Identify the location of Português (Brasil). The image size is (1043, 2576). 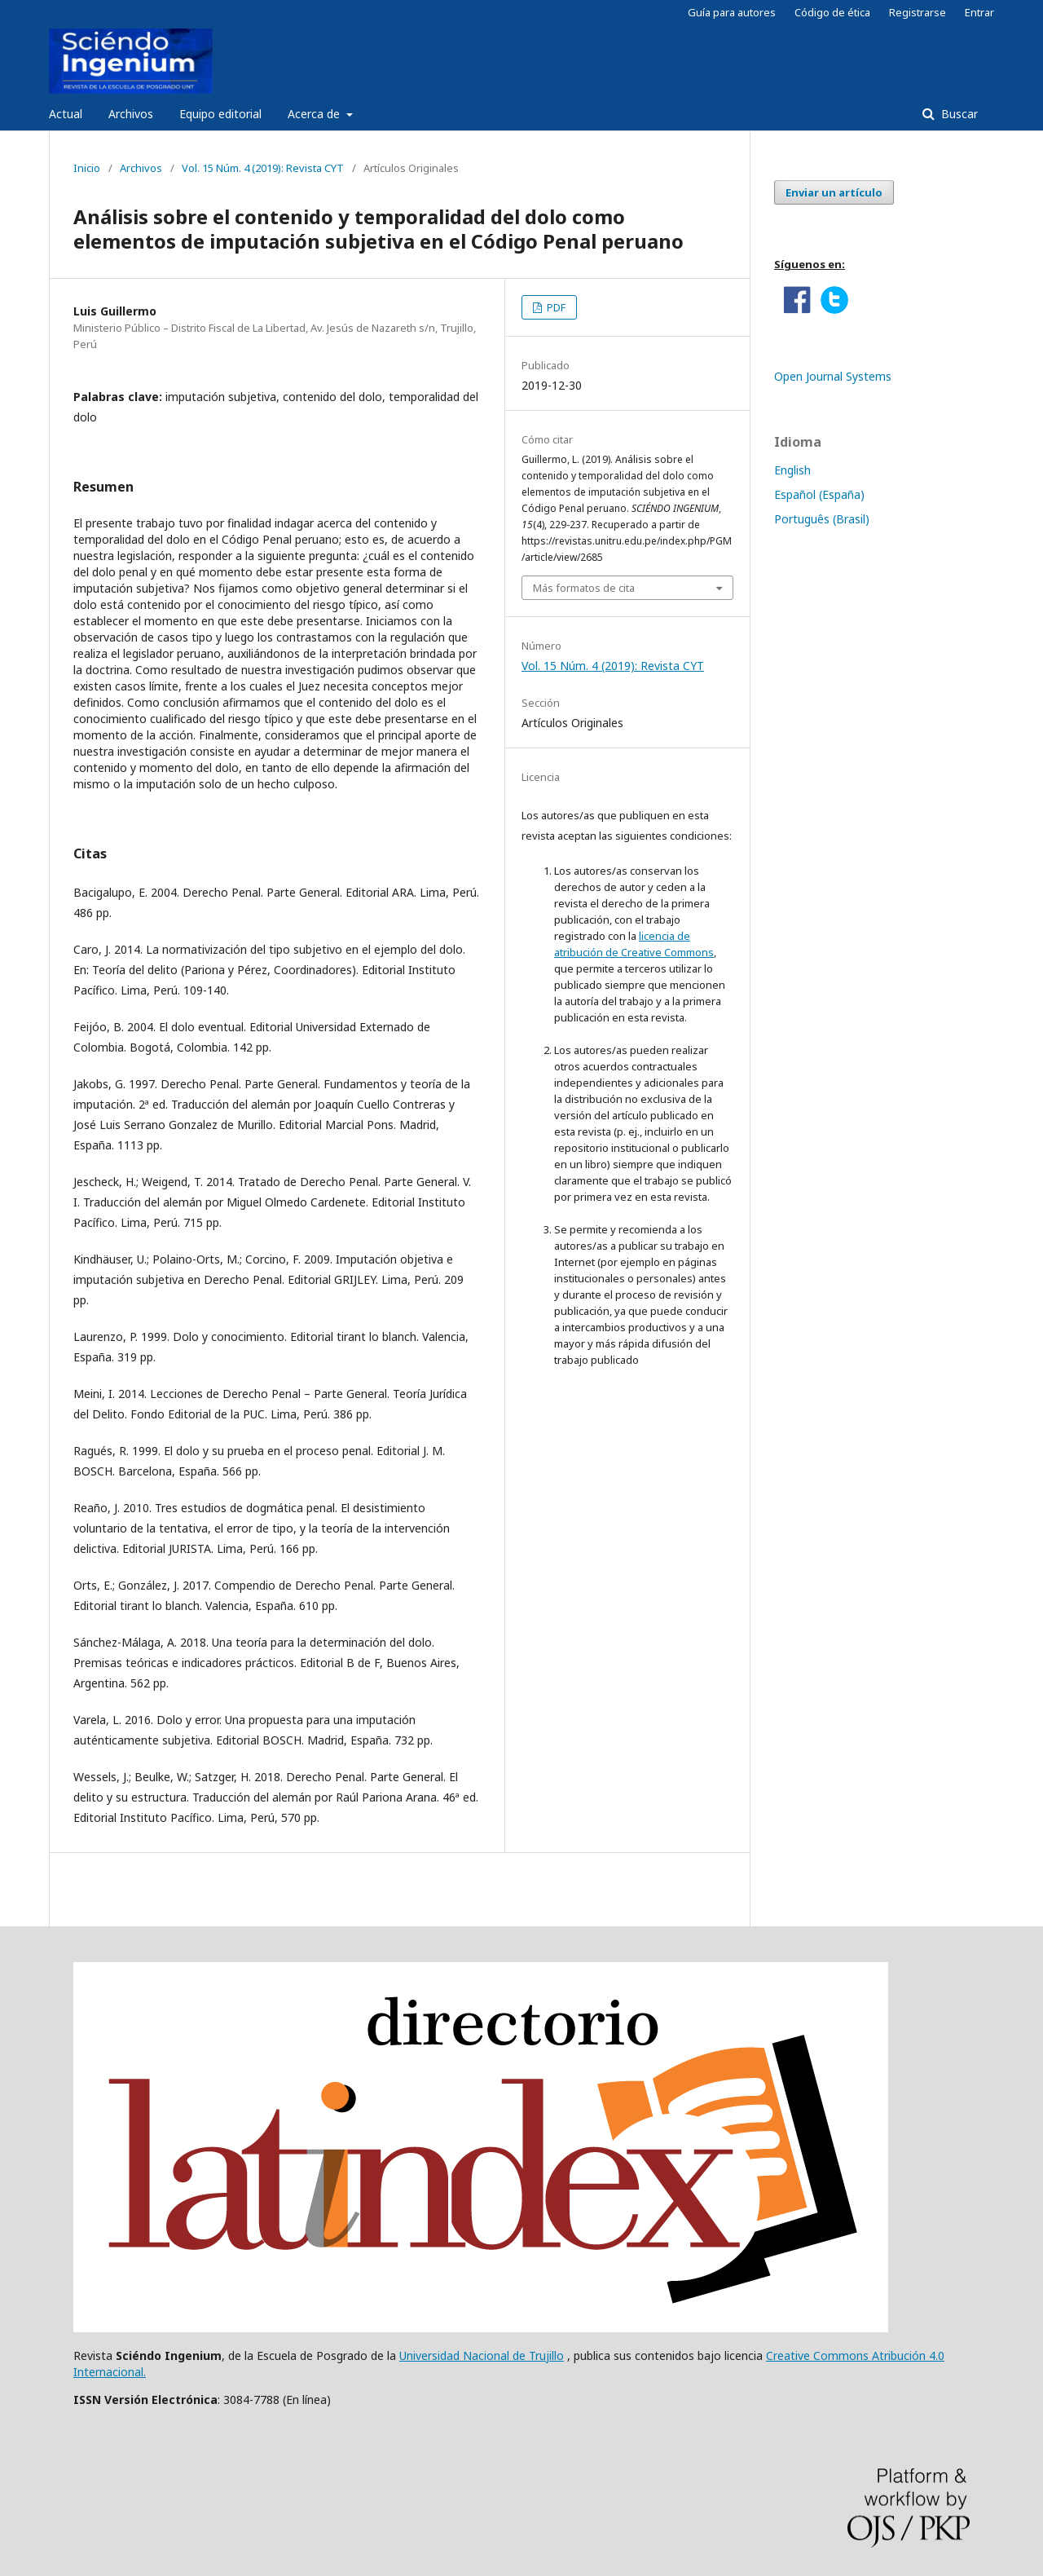
(821, 519).